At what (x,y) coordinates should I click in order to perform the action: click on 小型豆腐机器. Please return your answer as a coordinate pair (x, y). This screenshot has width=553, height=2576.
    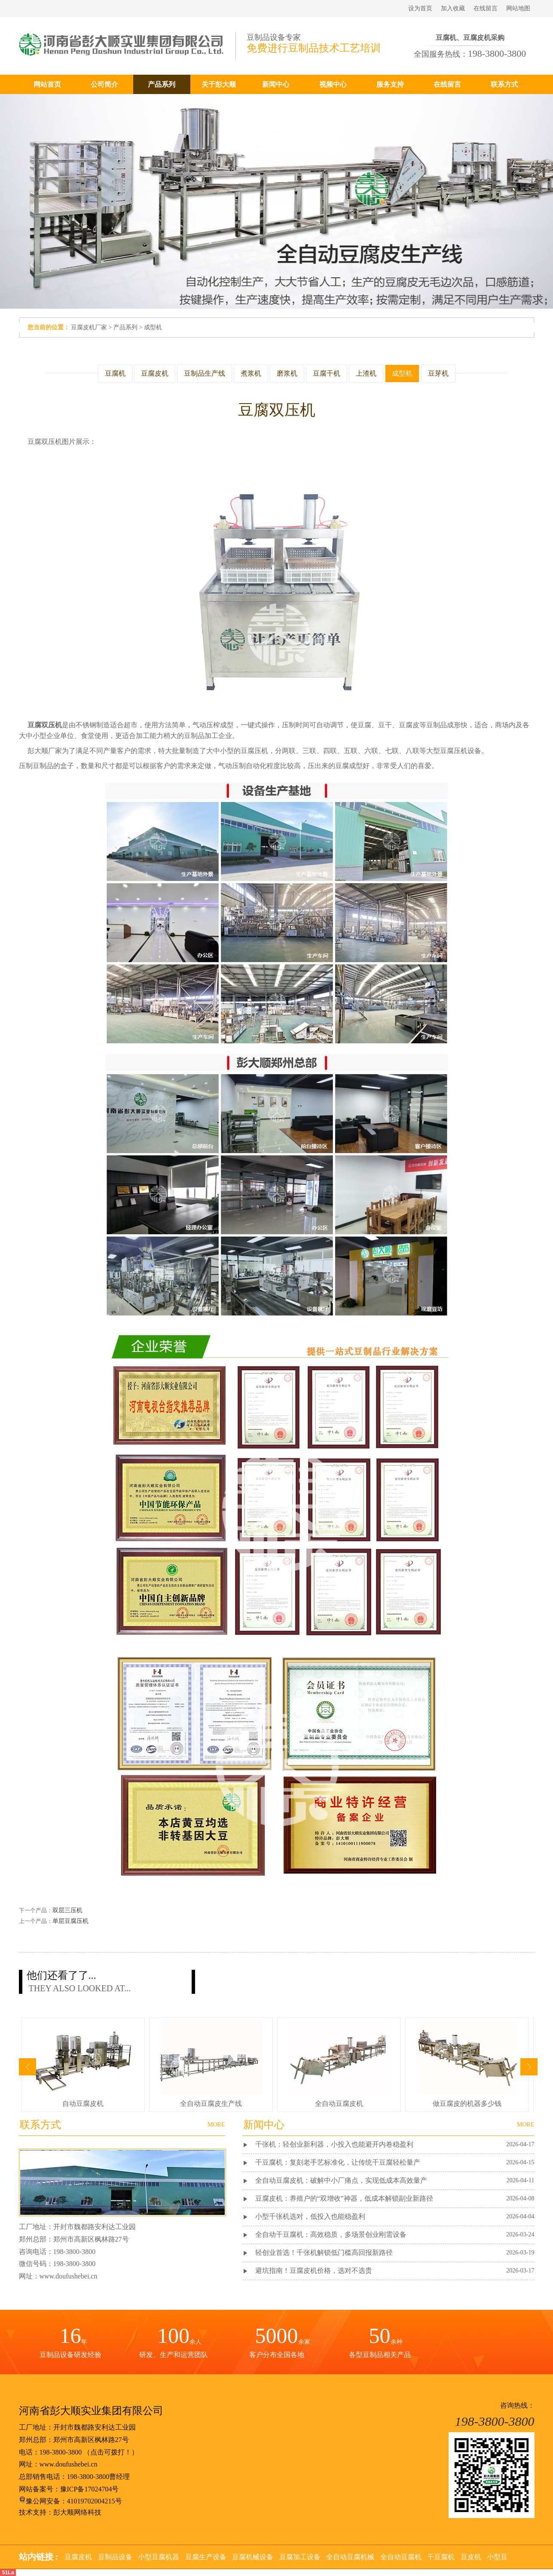
    Looking at the image, I should click on (158, 2557).